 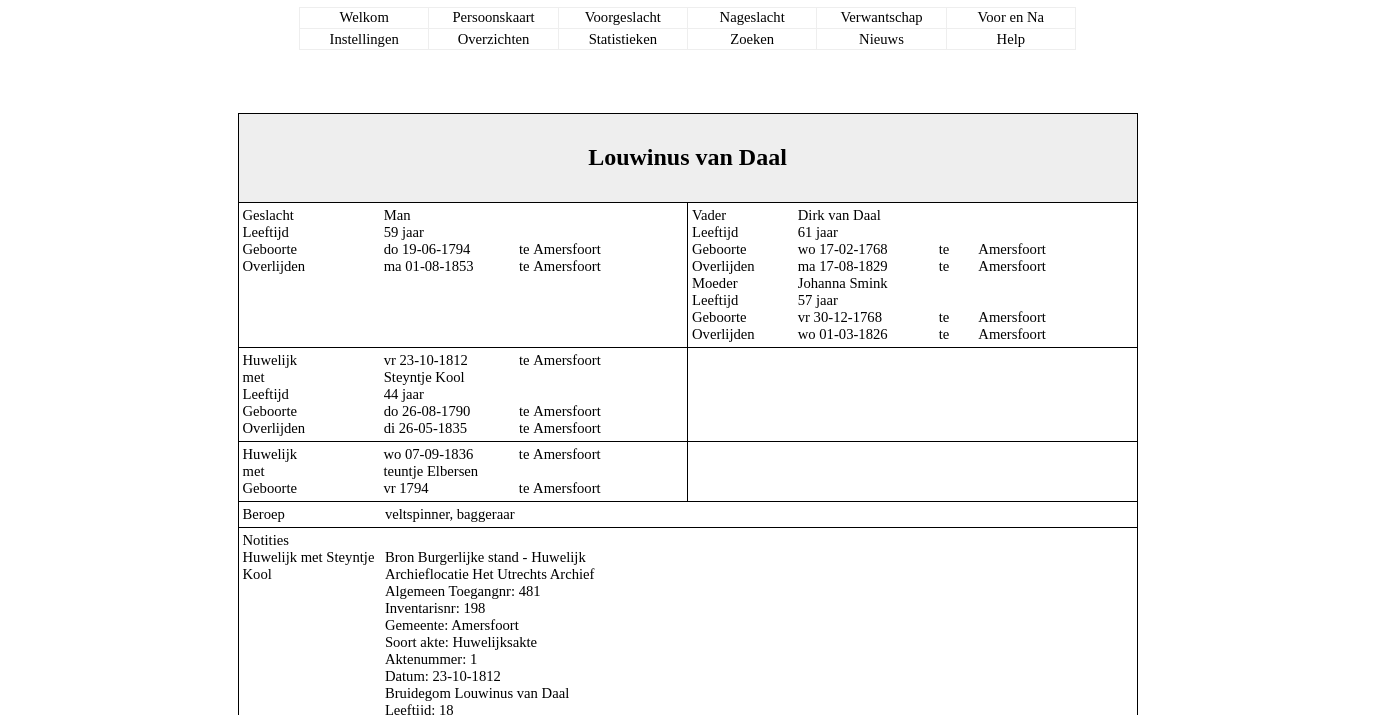 I want to click on Verwantschap, so click(x=881, y=17).